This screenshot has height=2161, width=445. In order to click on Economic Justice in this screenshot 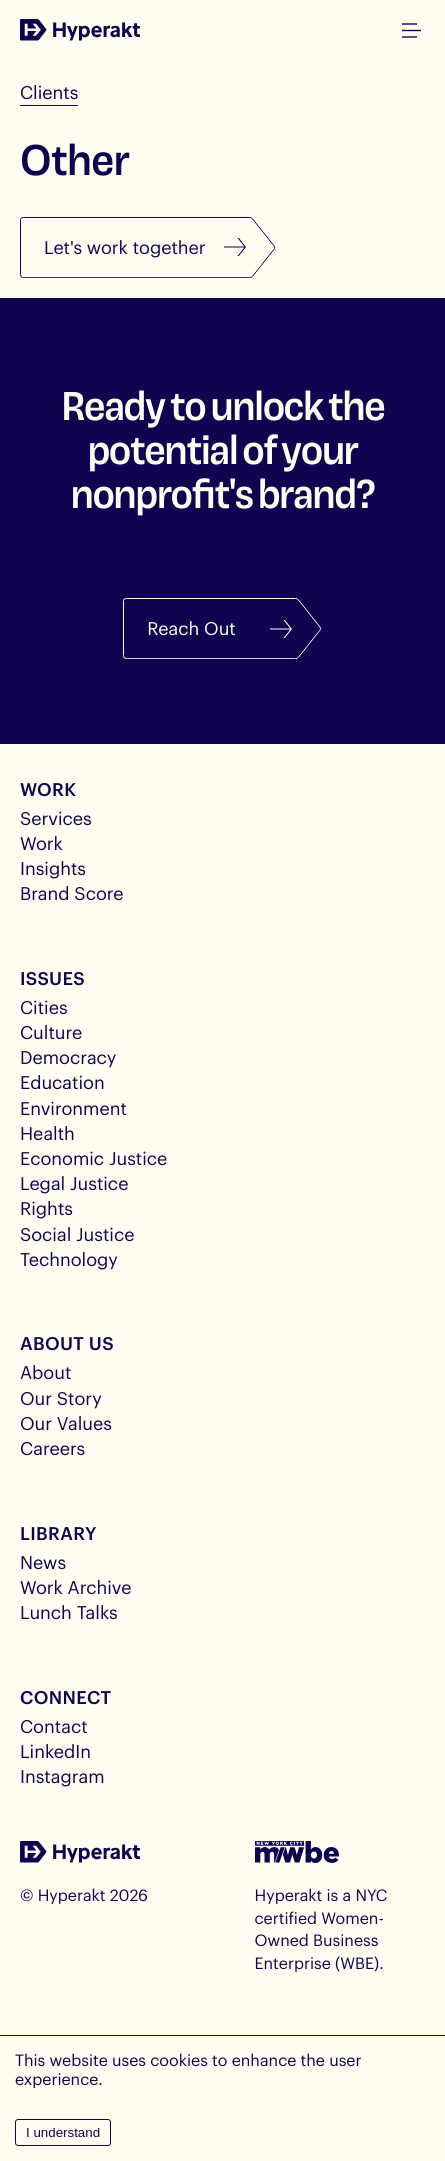, I will do `click(93, 1158)`.